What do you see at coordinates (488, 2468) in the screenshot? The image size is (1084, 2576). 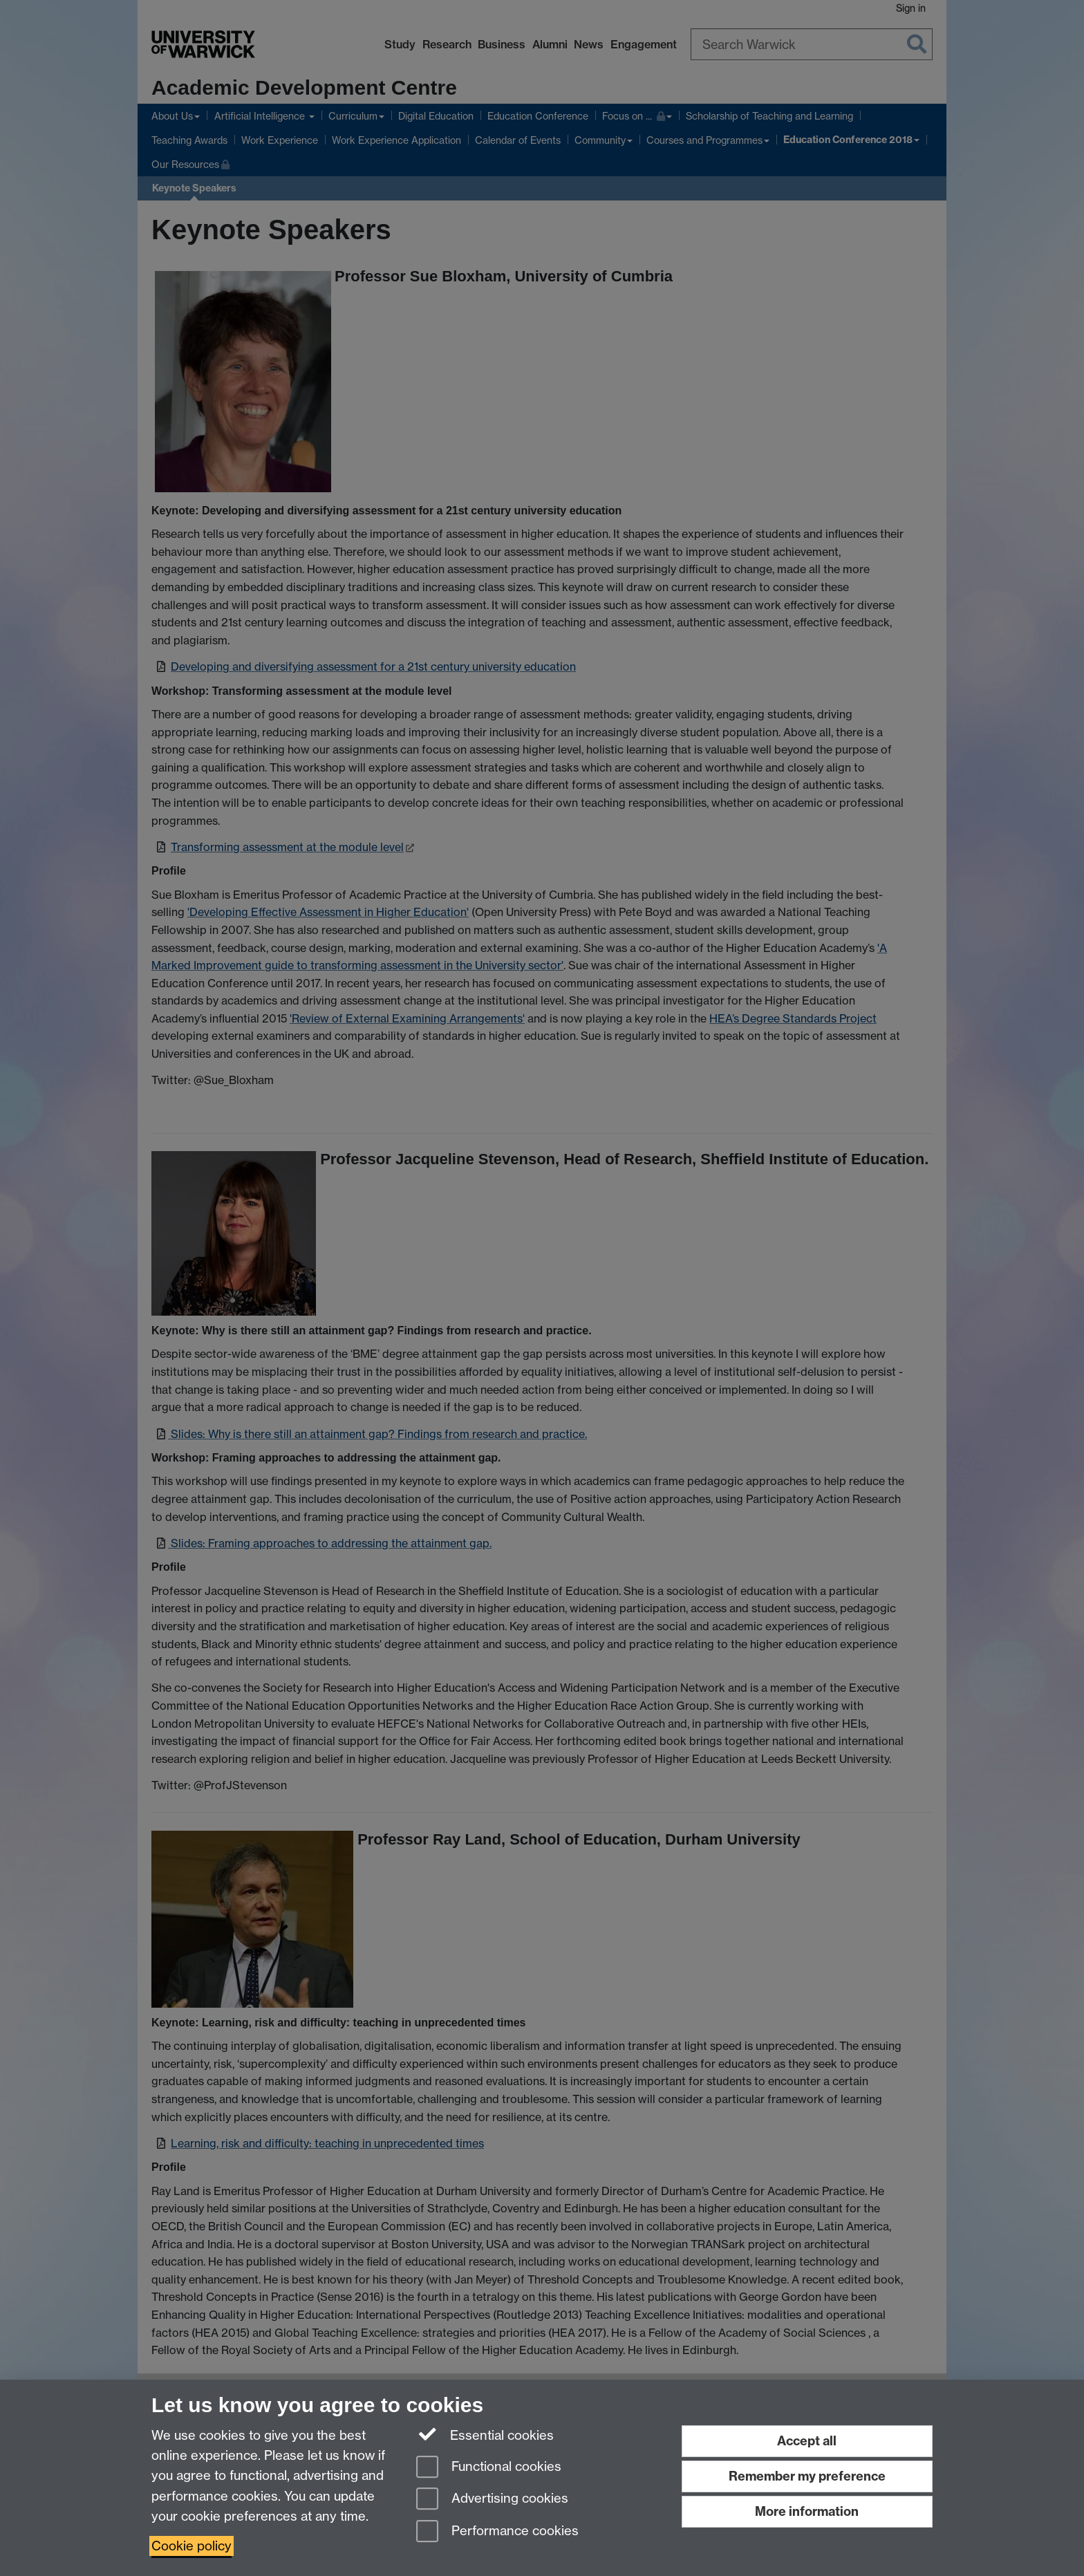 I see `Functional cookies` at bounding box center [488, 2468].